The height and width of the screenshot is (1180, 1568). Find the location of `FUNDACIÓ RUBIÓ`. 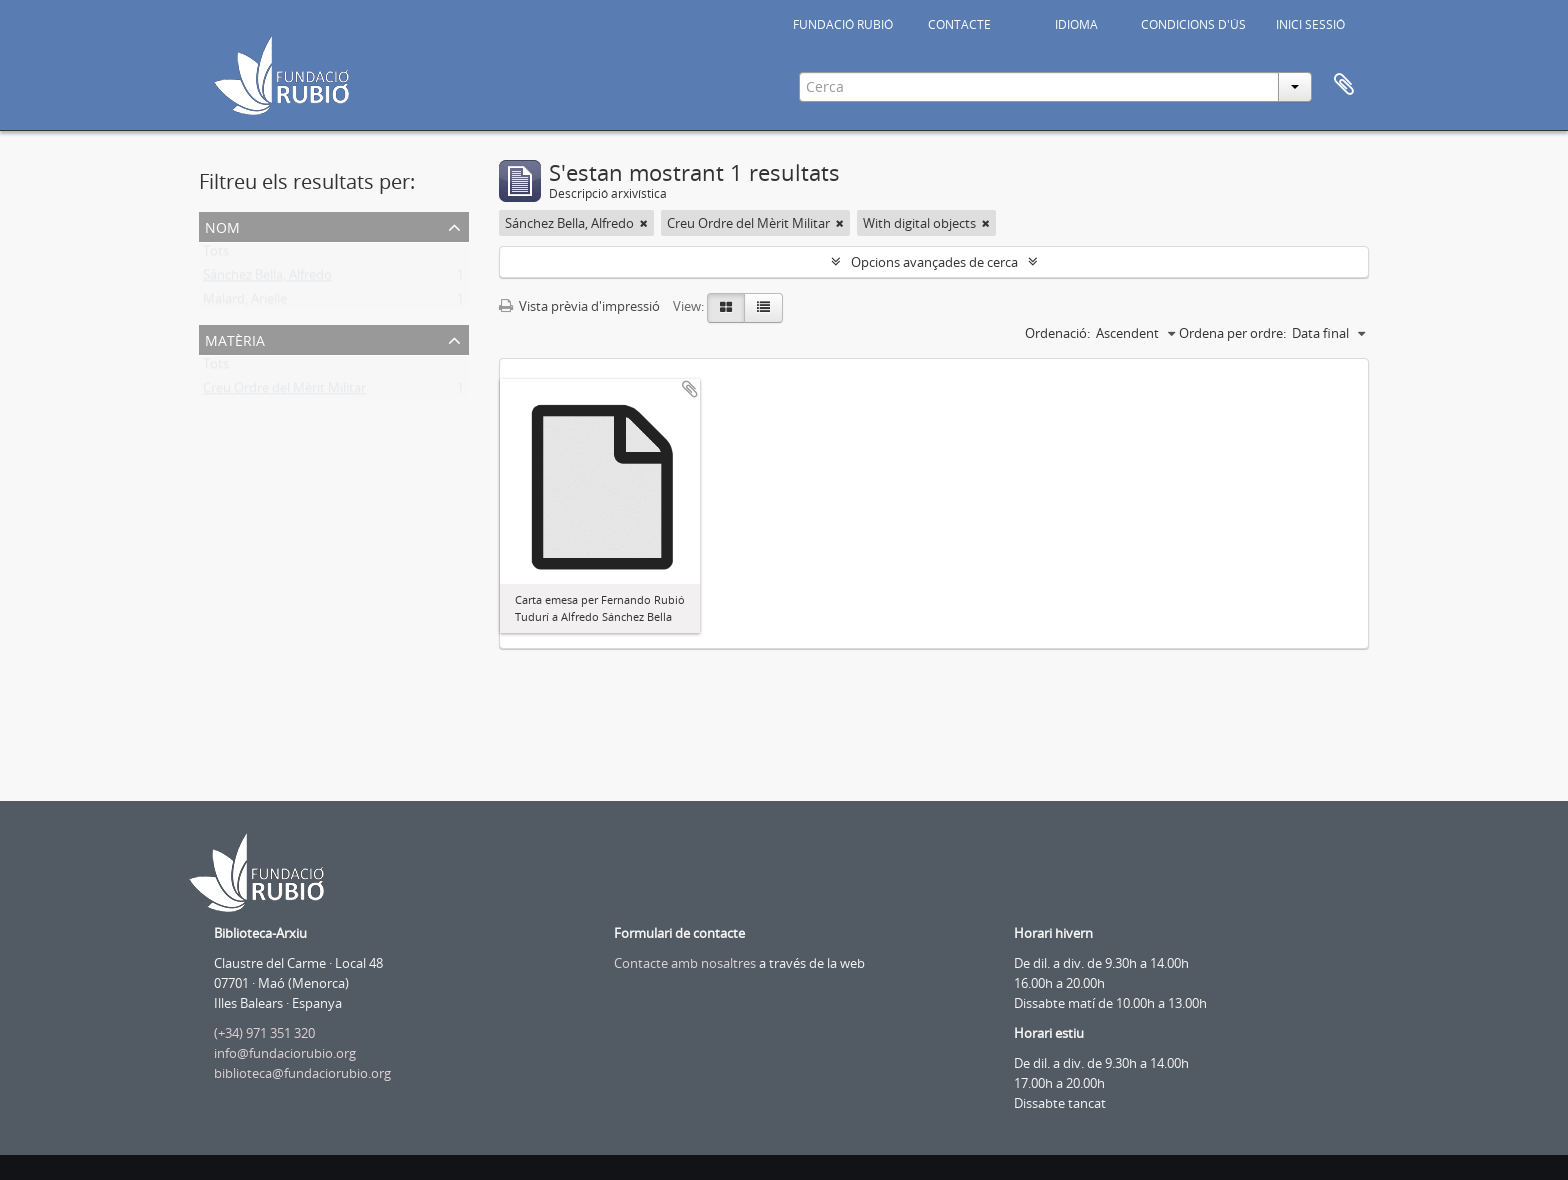

FUNDACIÓ RUBIÓ is located at coordinates (843, 24).